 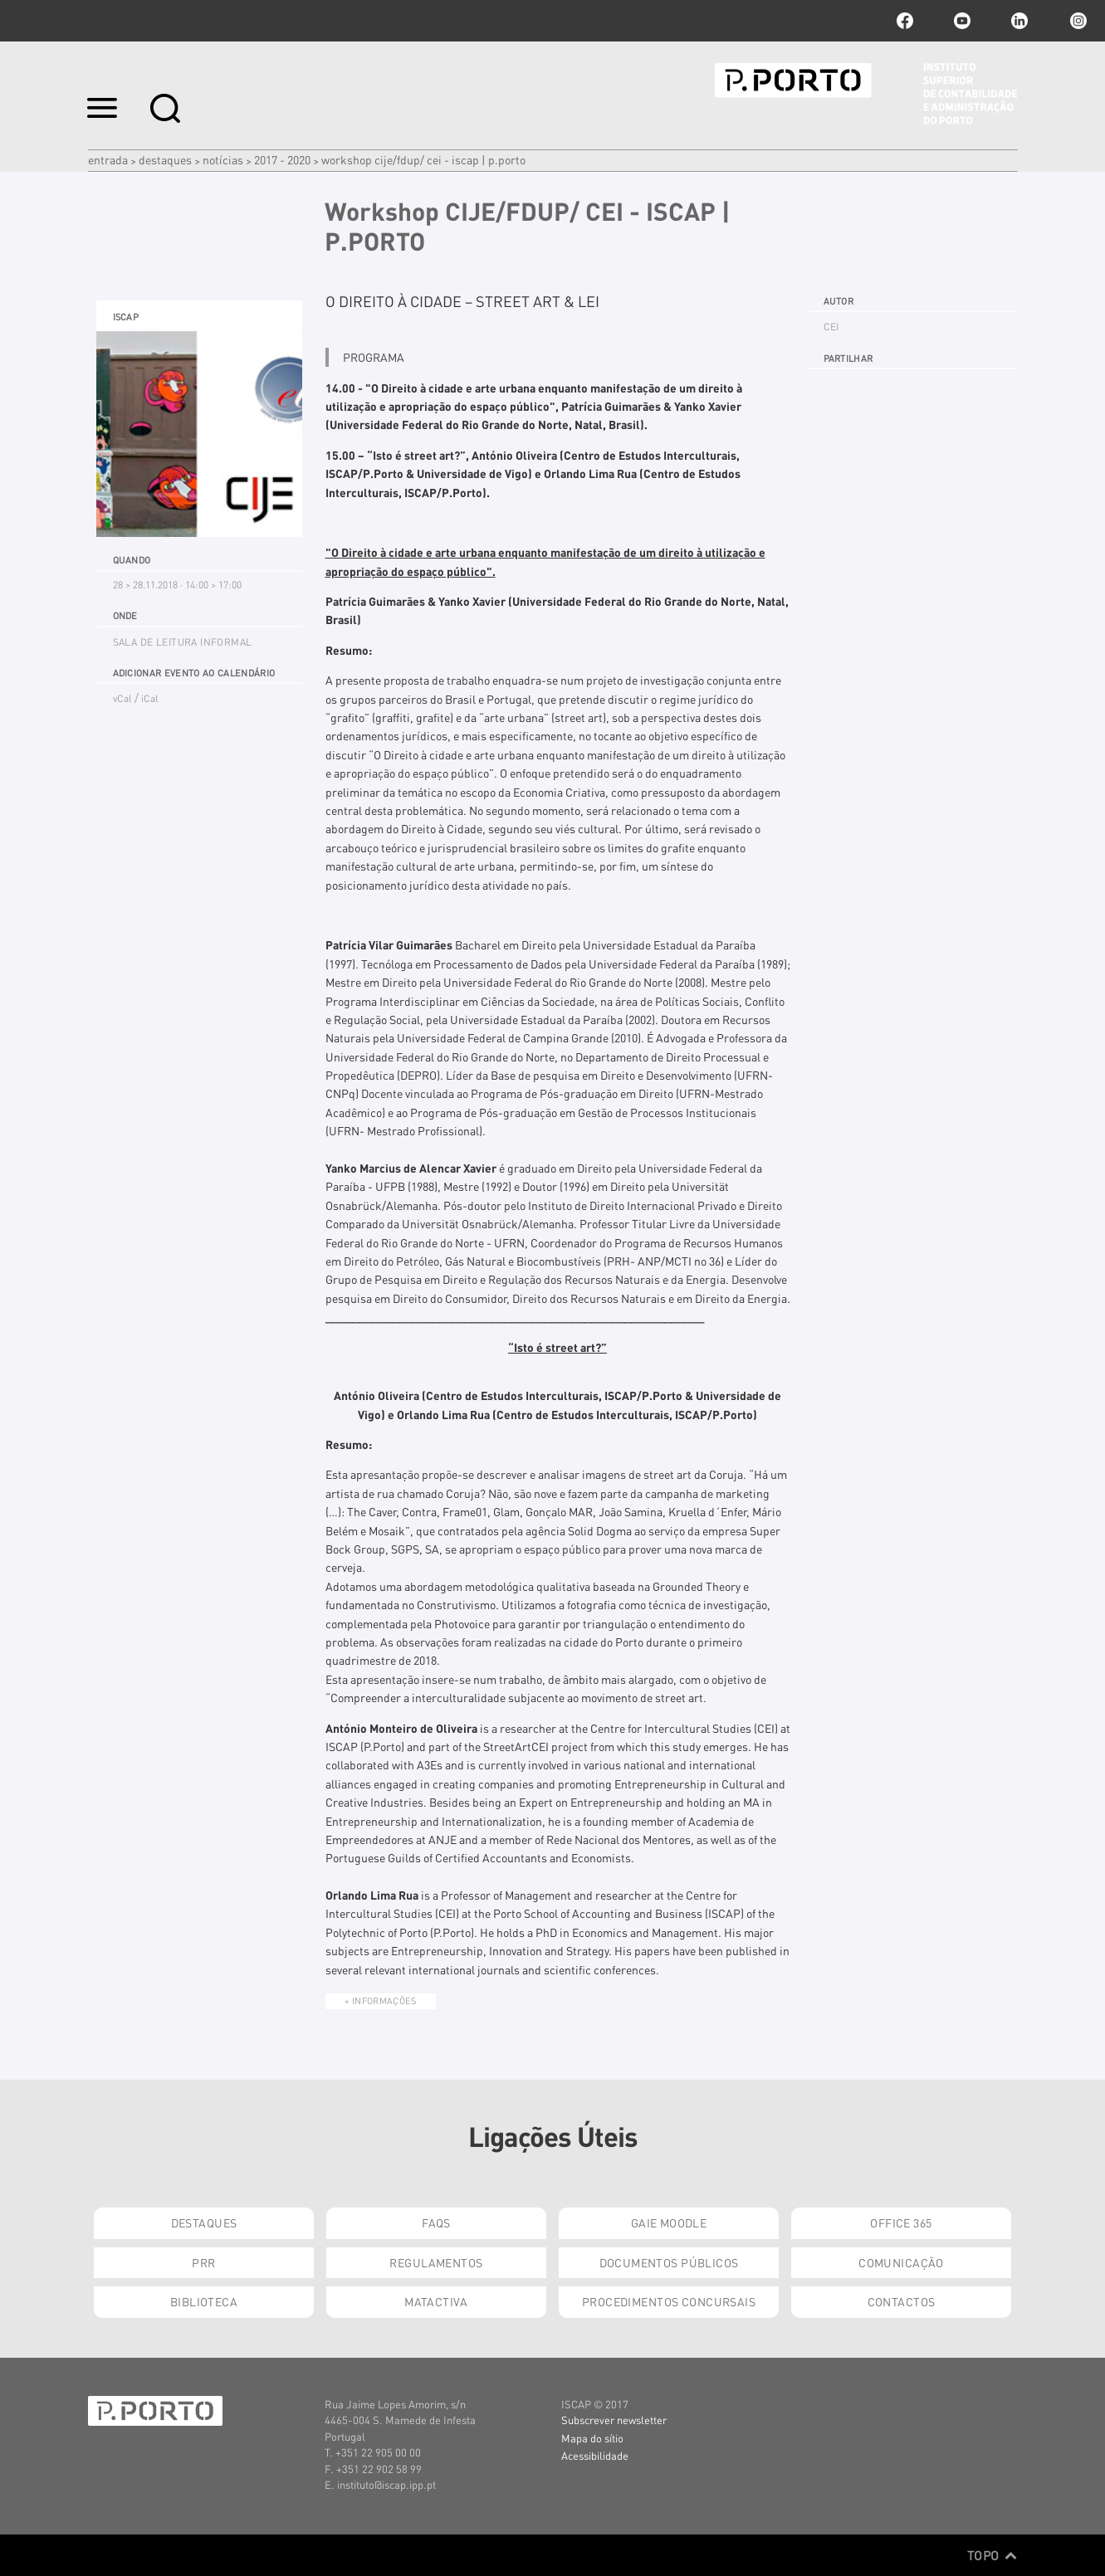 What do you see at coordinates (436, 2222) in the screenshot?
I see `FAQs` at bounding box center [436, 2222].